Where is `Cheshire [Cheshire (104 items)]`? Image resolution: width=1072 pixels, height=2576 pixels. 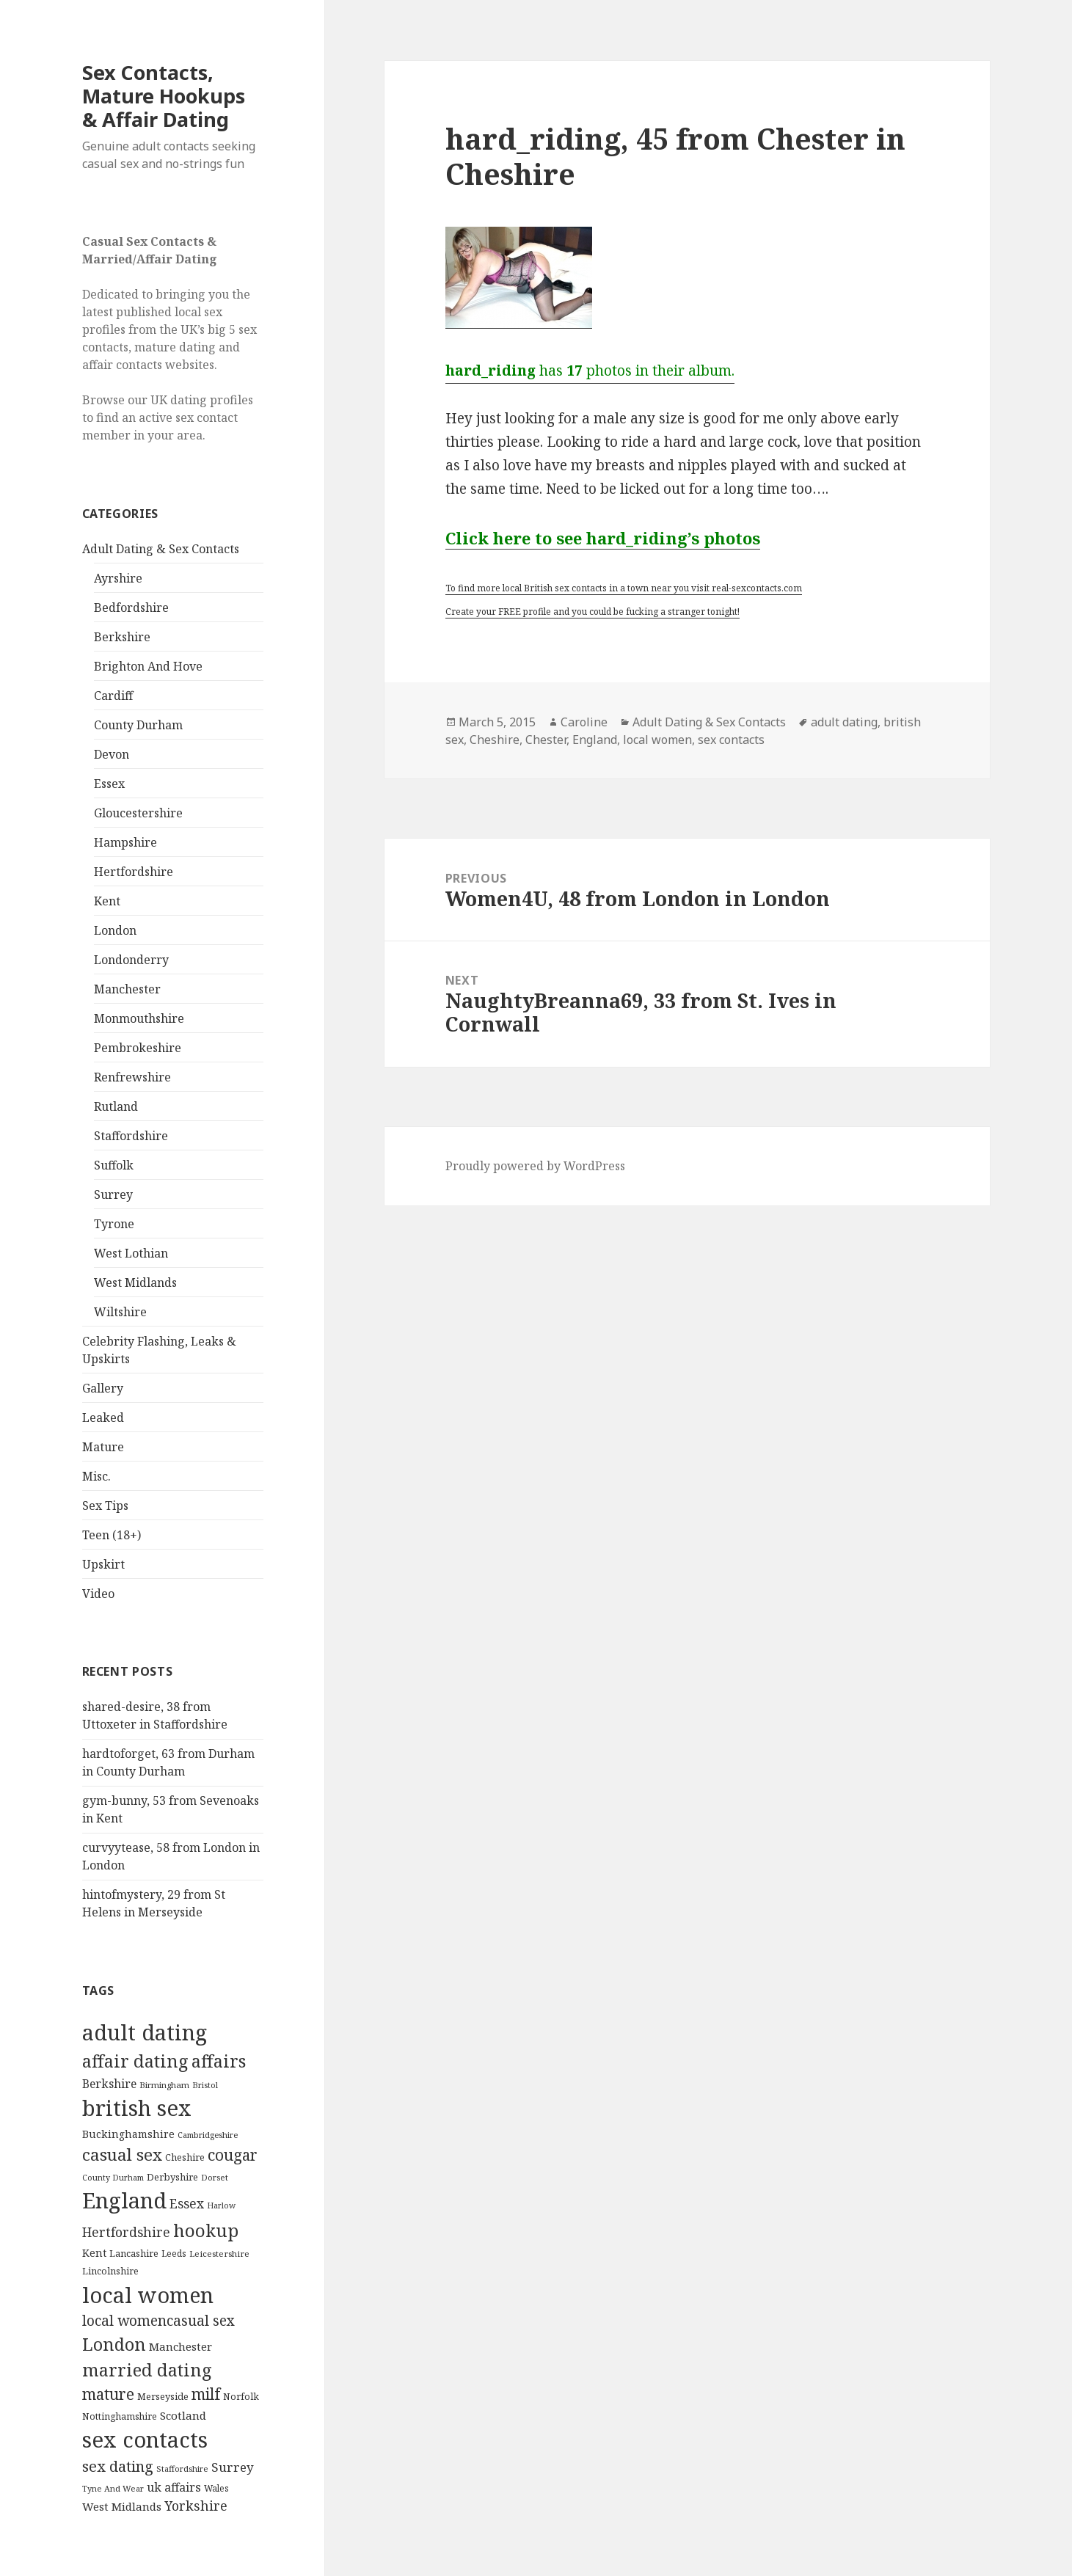
Cheshire [Cheshire (104 items)] is located at coordinates (185, 2157).